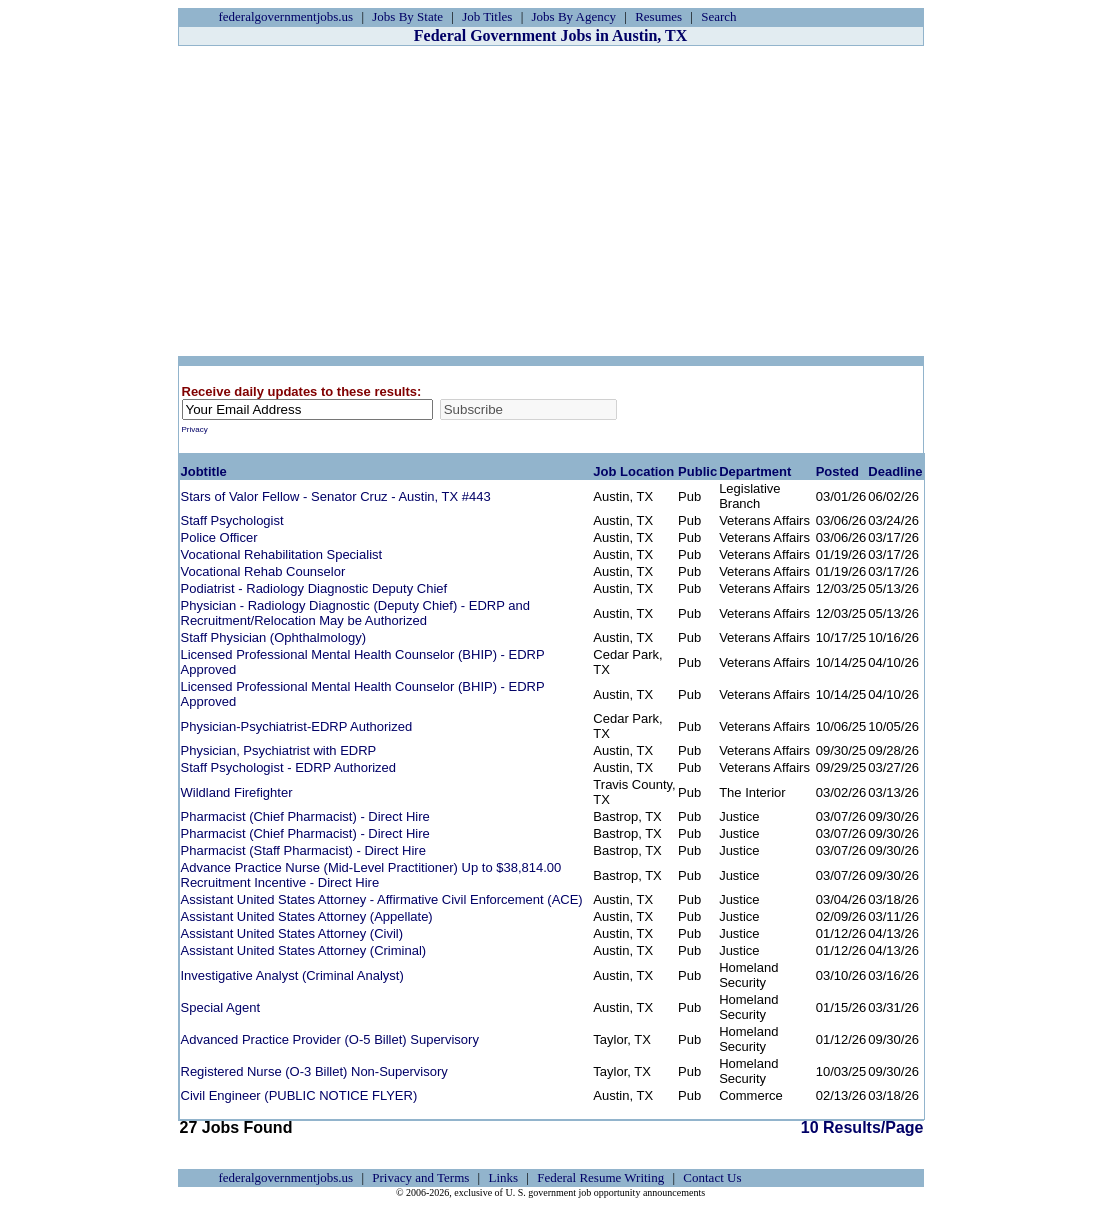  I want to click on Podiatrist - Radiology Diagnostic Deputy Chief, so click(314, 588).